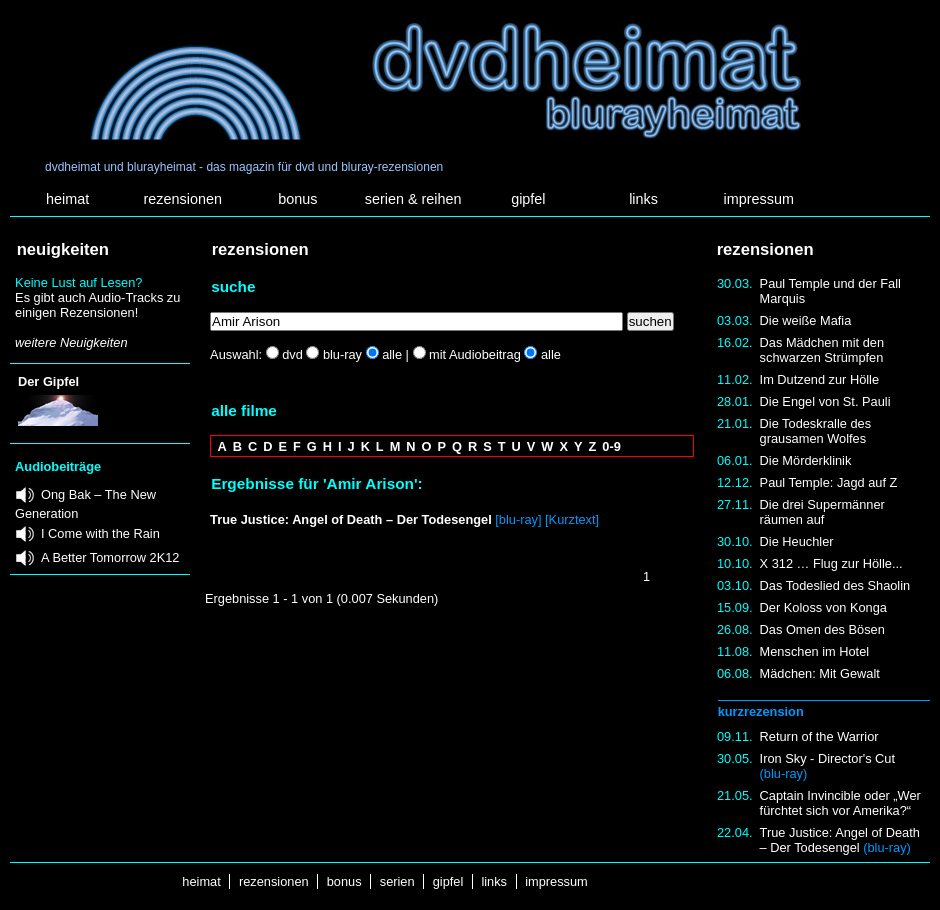  I want to click on Das Todeslied des Shaolin, so click(835, 585).